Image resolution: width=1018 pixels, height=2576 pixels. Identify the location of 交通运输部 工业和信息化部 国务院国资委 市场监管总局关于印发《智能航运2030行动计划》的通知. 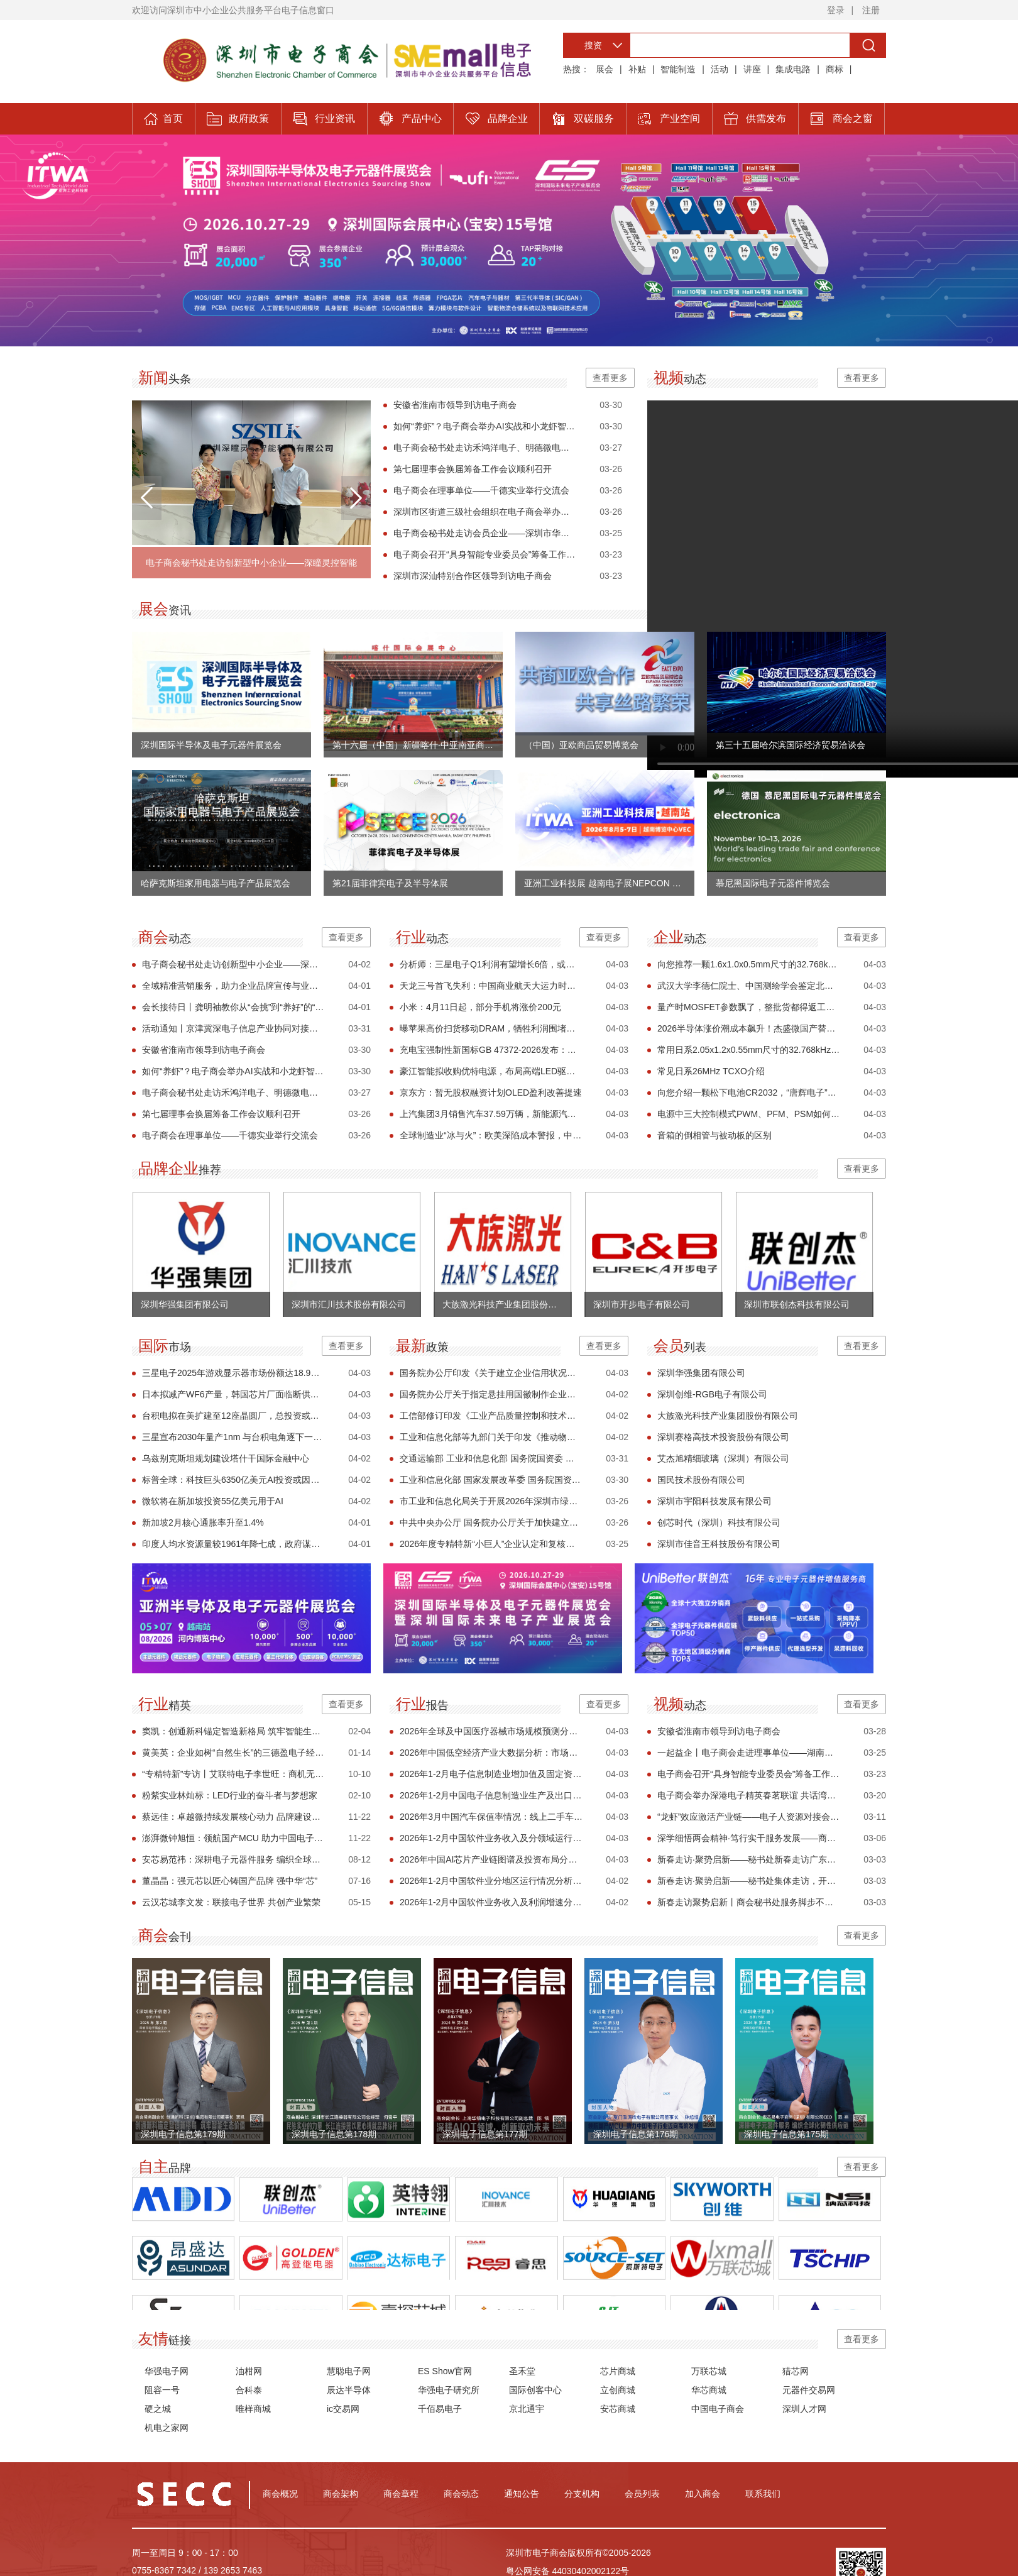
(491, 1458).